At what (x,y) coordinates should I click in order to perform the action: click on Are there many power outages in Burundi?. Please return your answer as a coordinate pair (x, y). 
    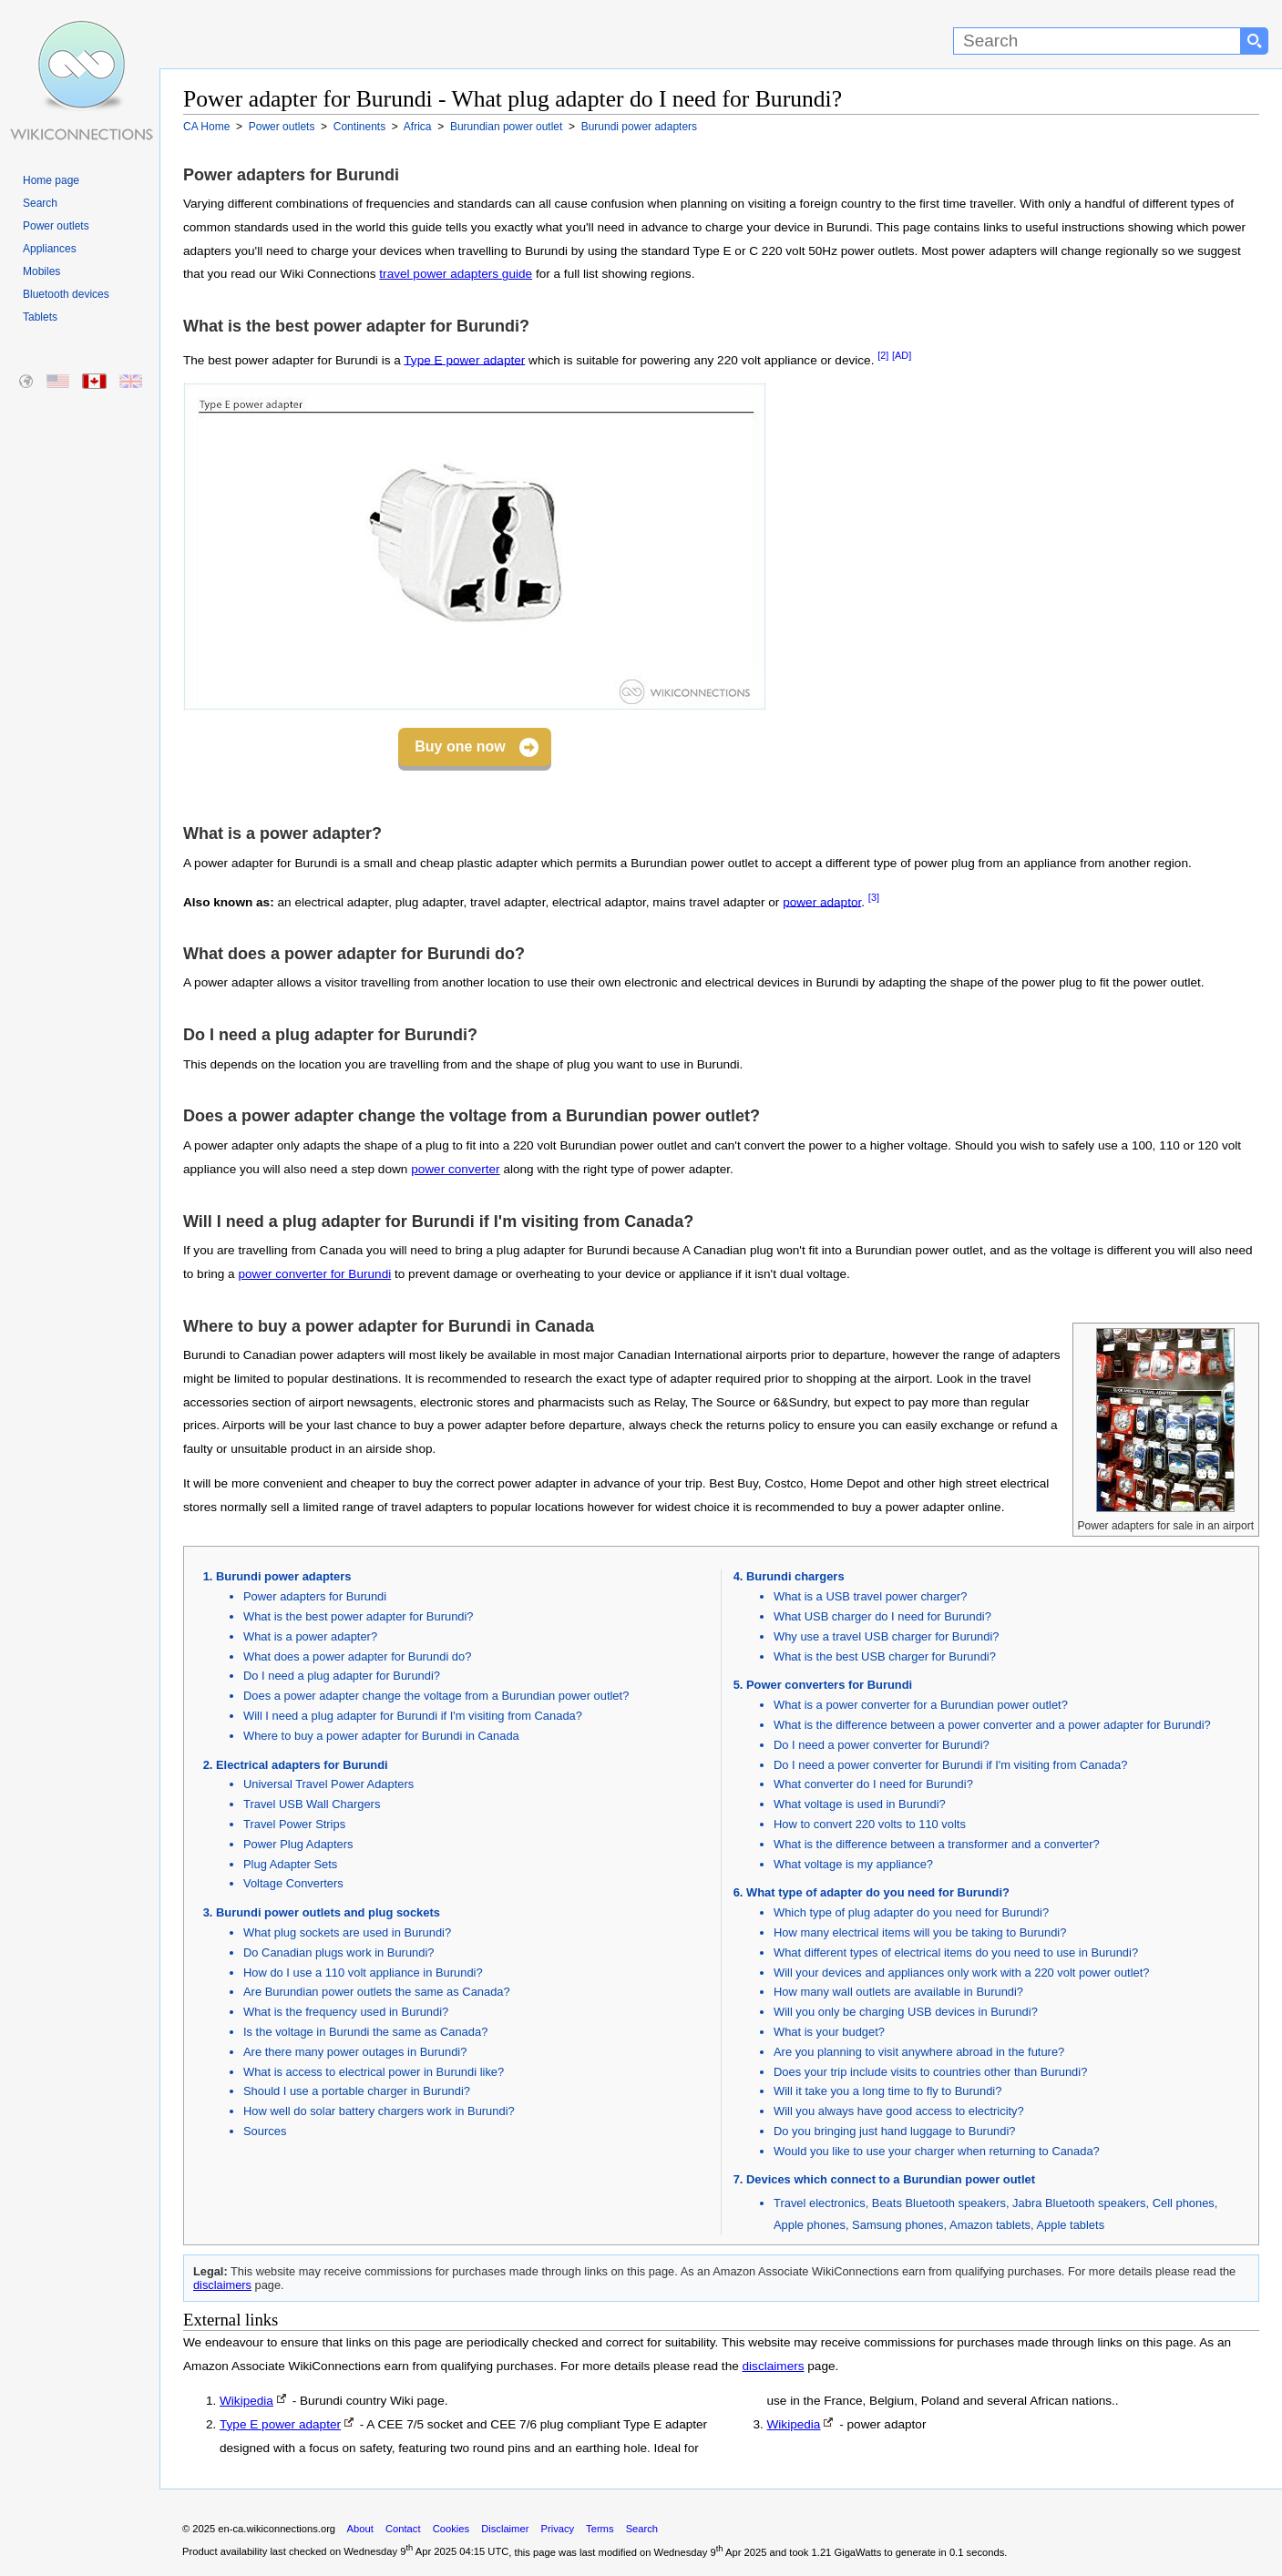
    Looking at the image, I should click on (355, 2052).